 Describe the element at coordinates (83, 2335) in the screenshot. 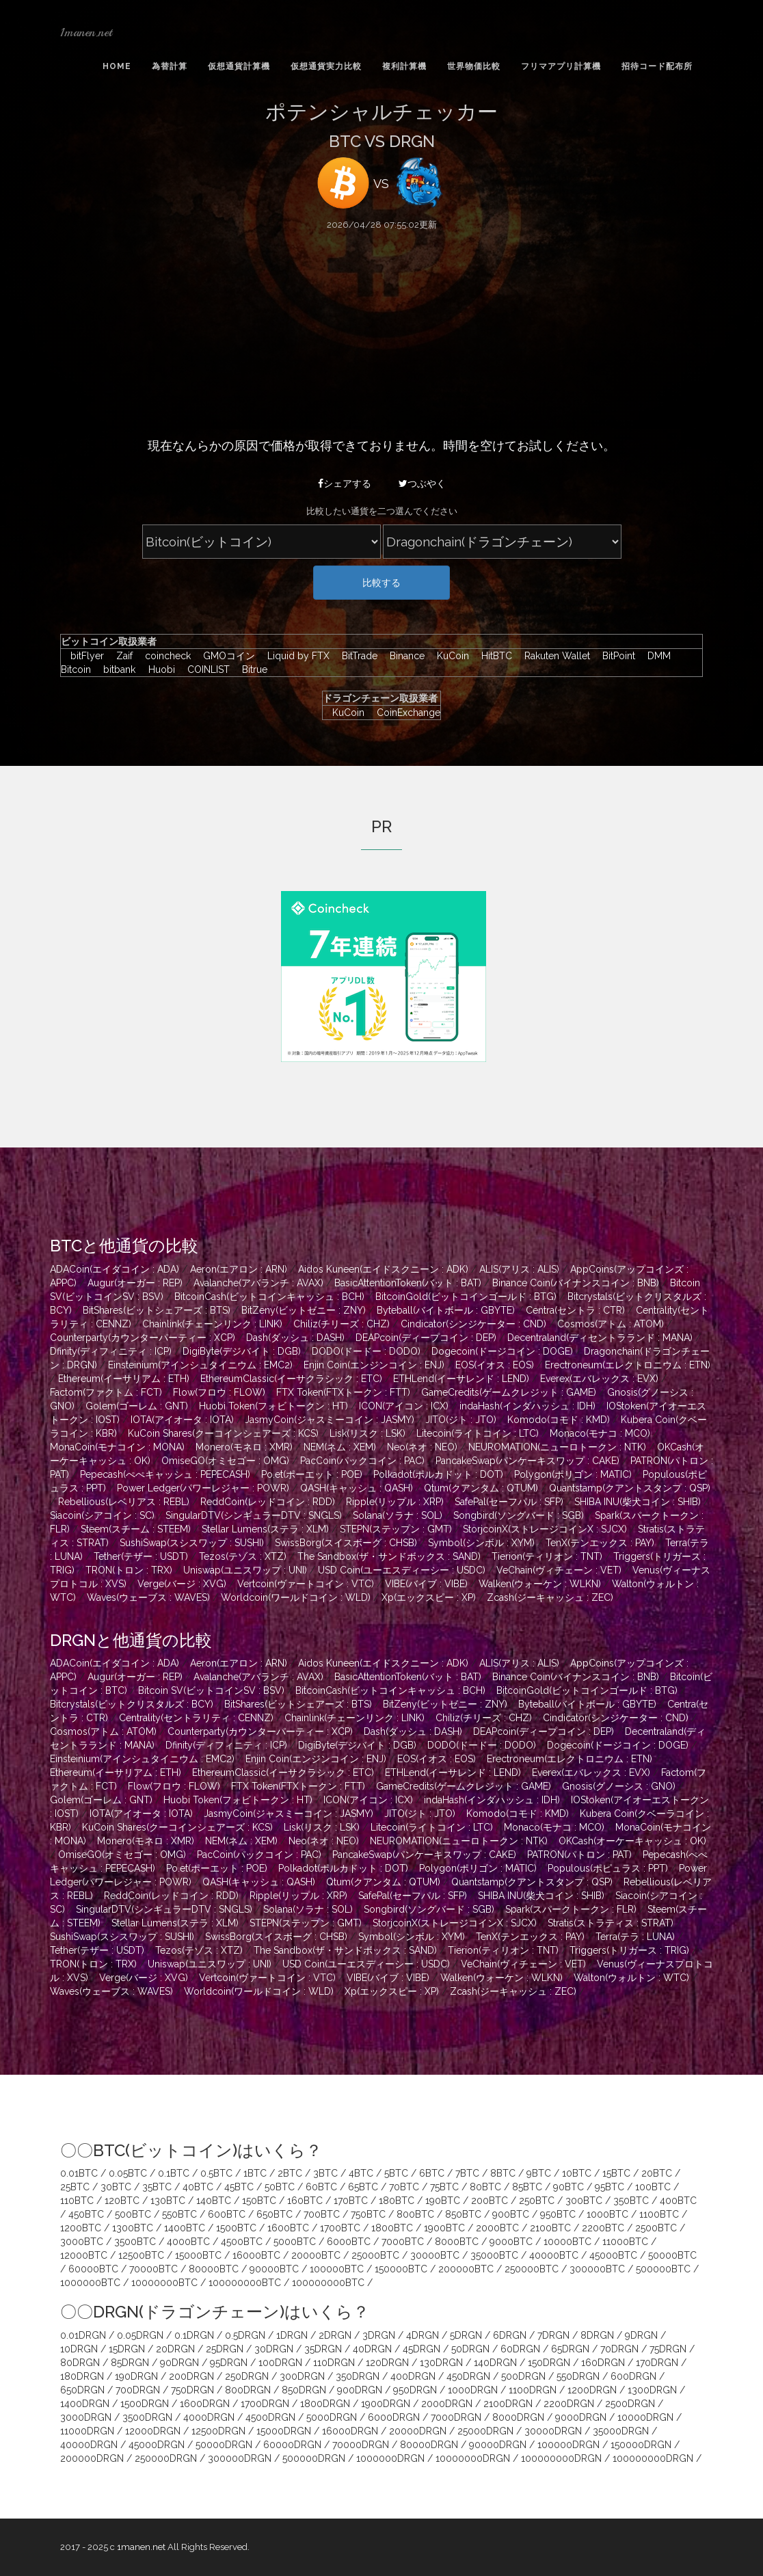

I see `0.01DRGN` at that location.